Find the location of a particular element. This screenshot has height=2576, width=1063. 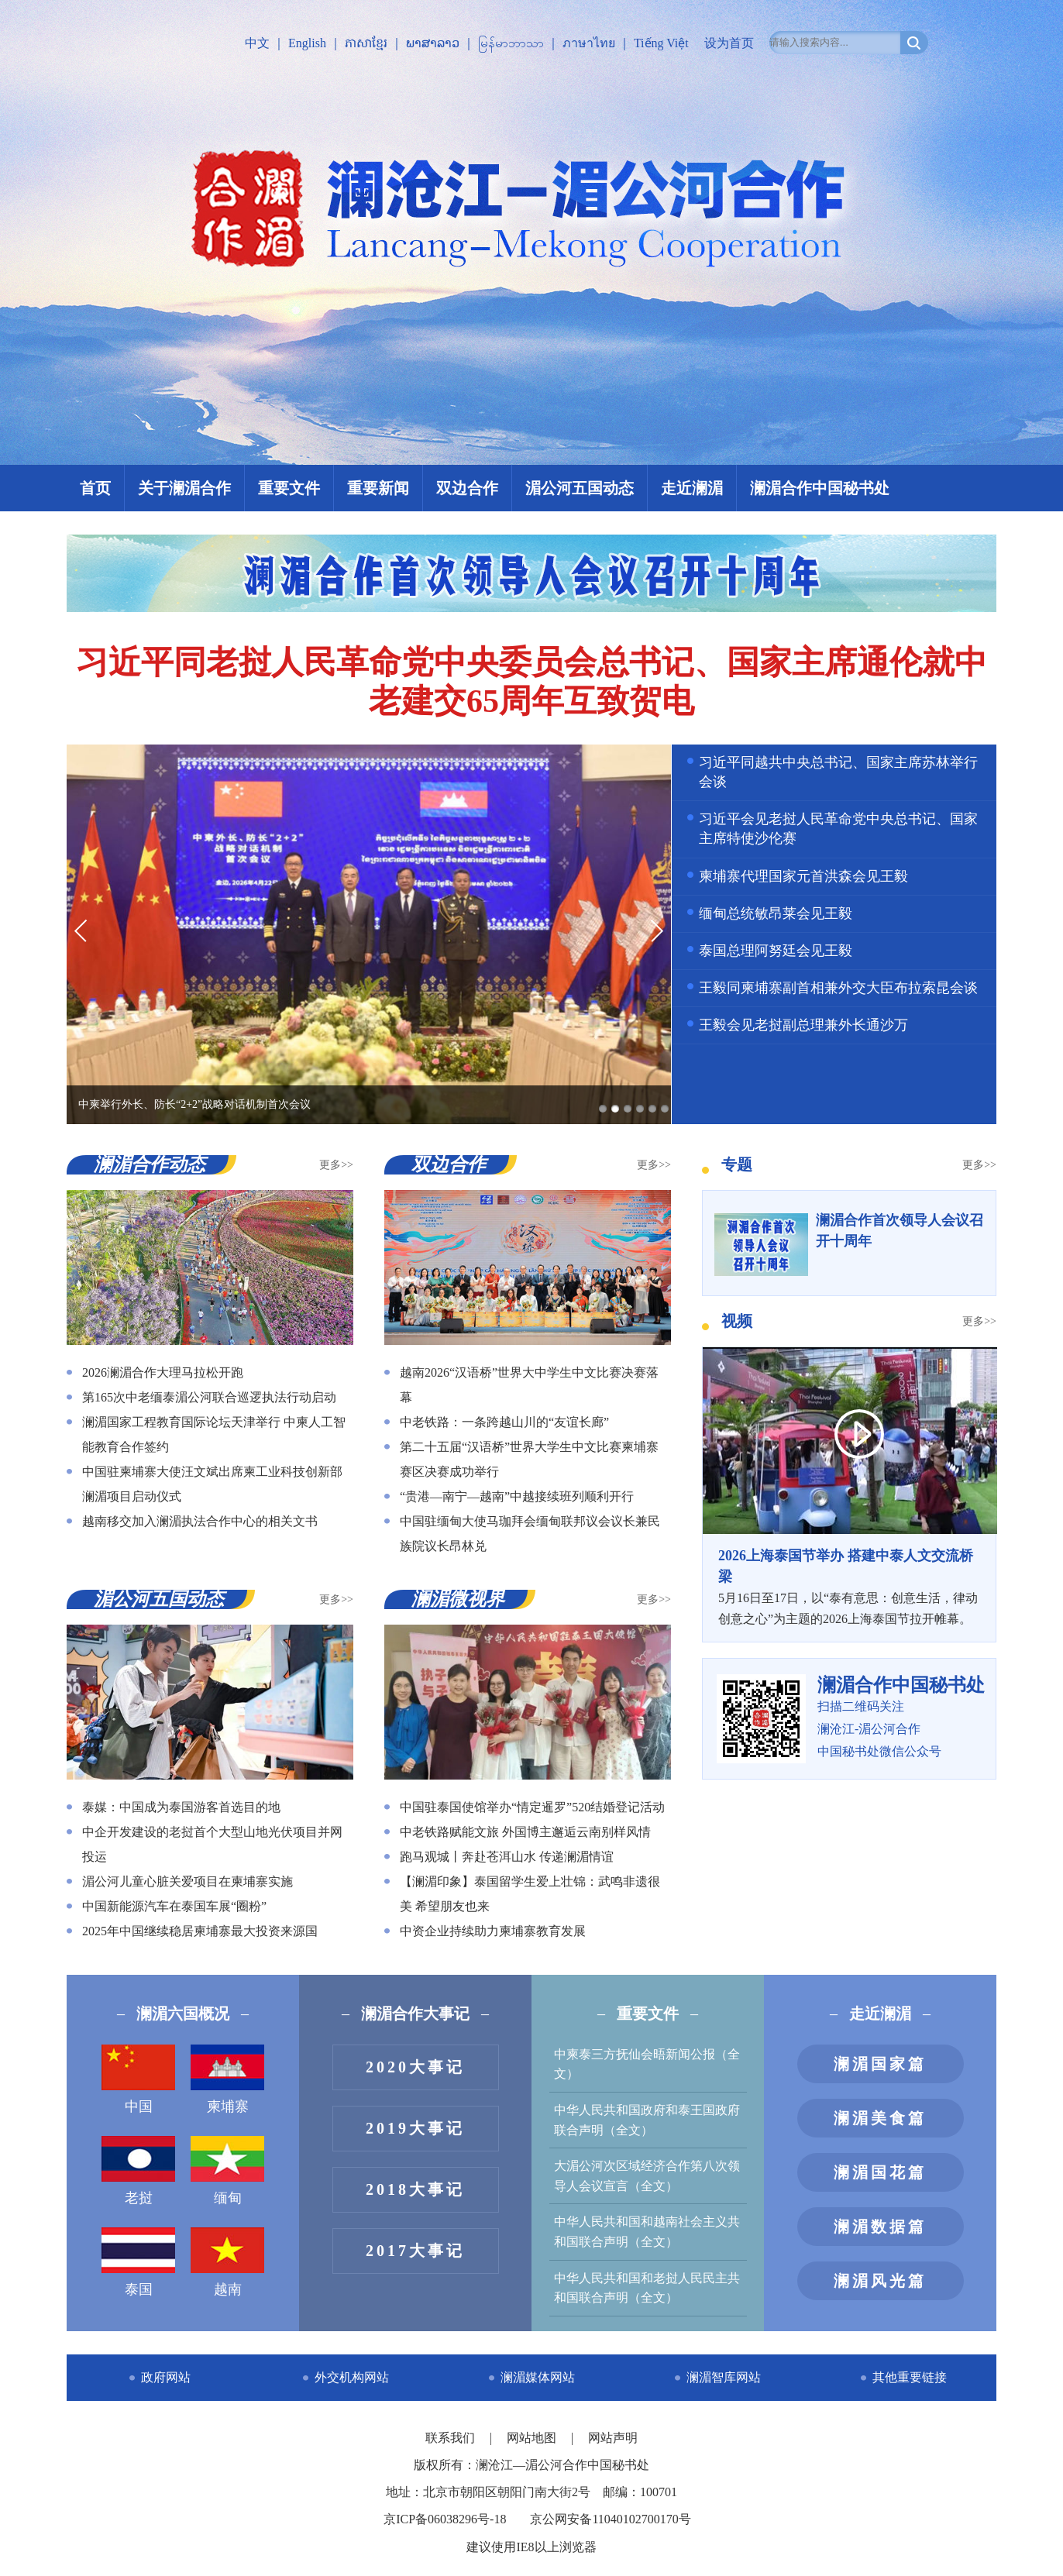

澜湄智库网站 is located at coordinates (723, 2377).